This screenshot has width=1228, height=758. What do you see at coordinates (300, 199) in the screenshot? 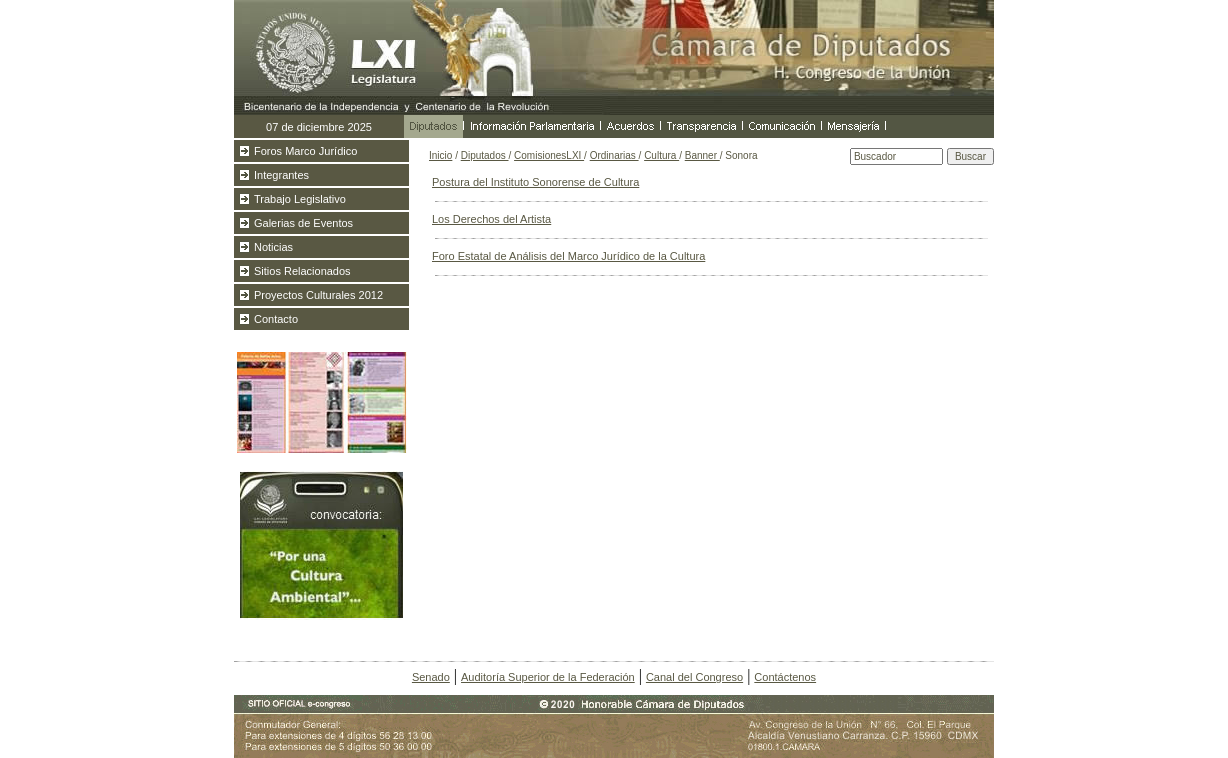
I see `Trabajo Legislativo` at bounding box center [300, 199].